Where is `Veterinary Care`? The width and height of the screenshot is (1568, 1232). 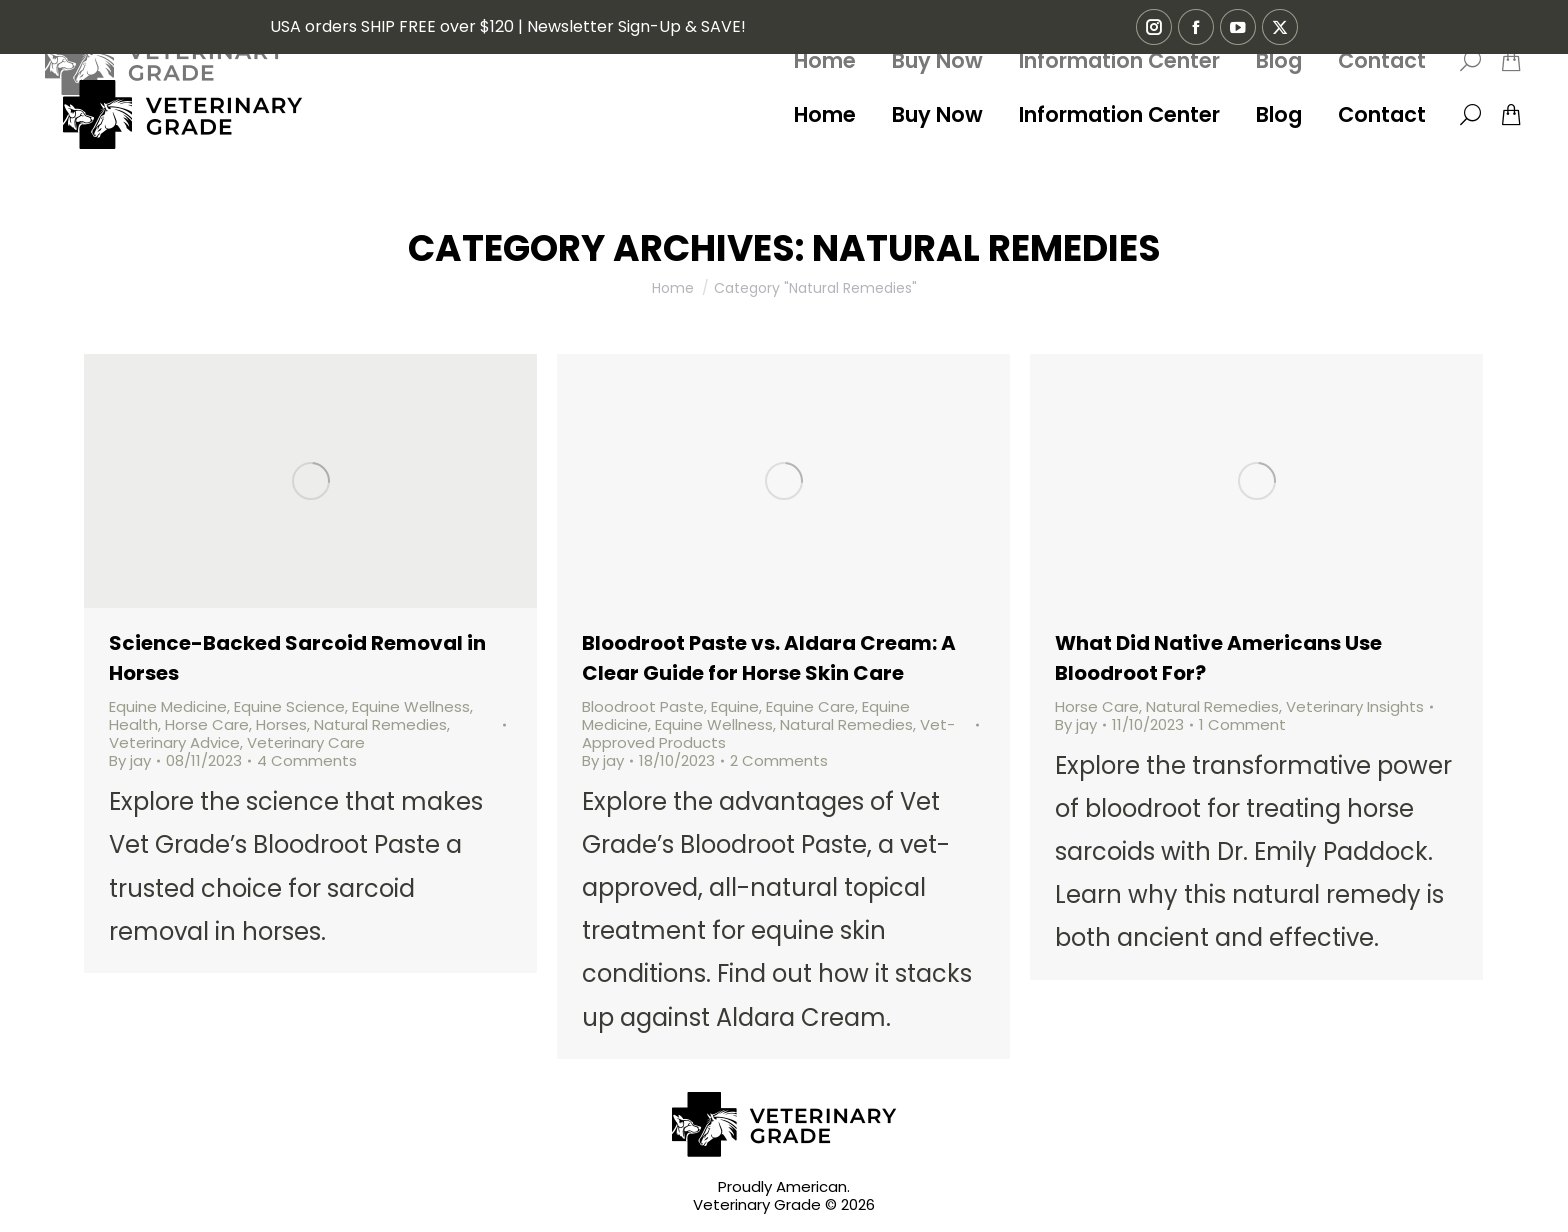 Veterinary Care is located at coordinates (306, 742).